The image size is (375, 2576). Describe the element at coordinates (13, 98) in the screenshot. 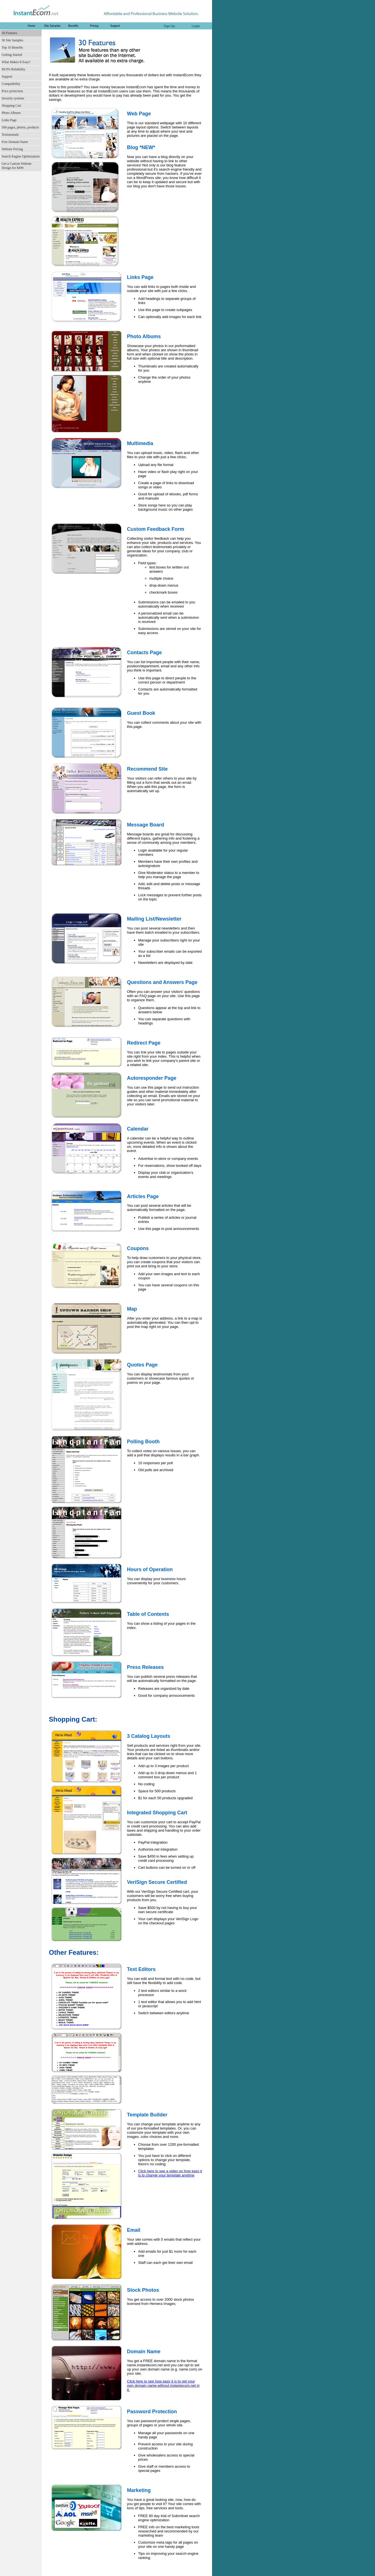

I see `Security systems` at that location.